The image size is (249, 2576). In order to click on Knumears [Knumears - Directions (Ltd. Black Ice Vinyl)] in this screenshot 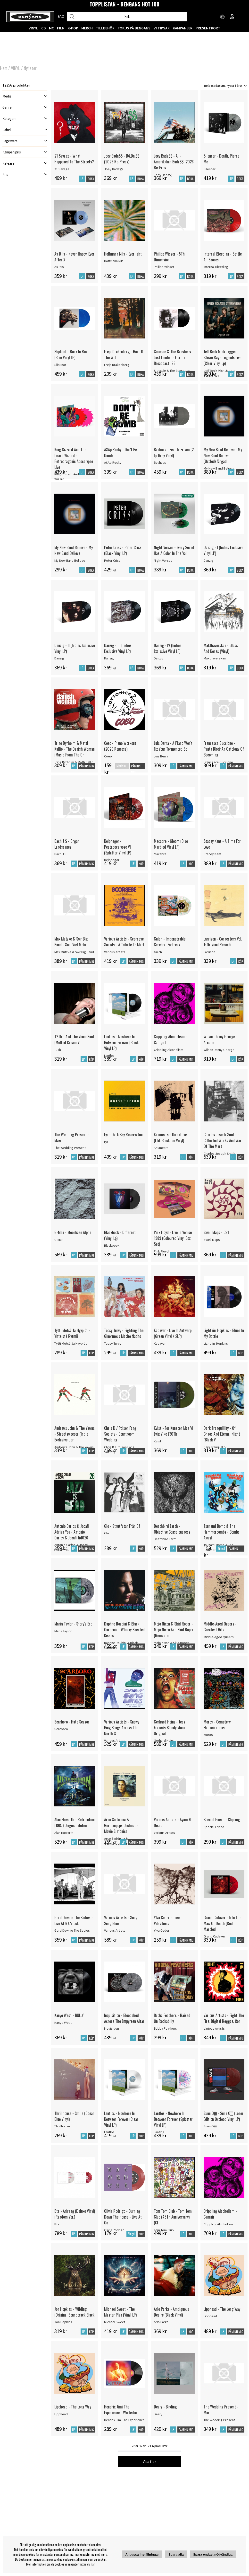, I will do `click(161, 1148)`.